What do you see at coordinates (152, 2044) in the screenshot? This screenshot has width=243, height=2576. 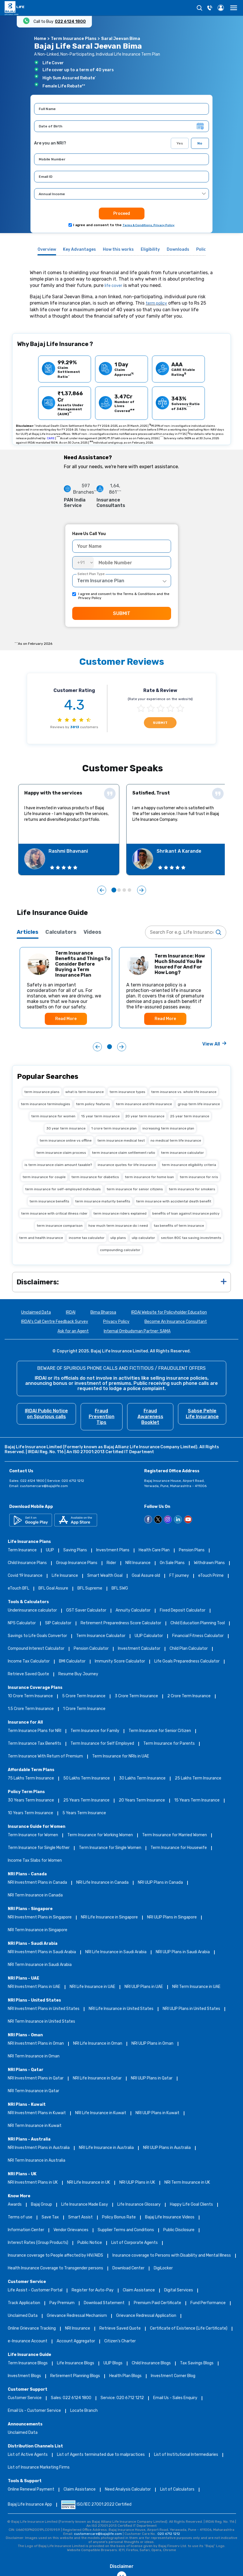 I see `NRI ULIP Plans in Oman` at bounding box center [152, 2044].